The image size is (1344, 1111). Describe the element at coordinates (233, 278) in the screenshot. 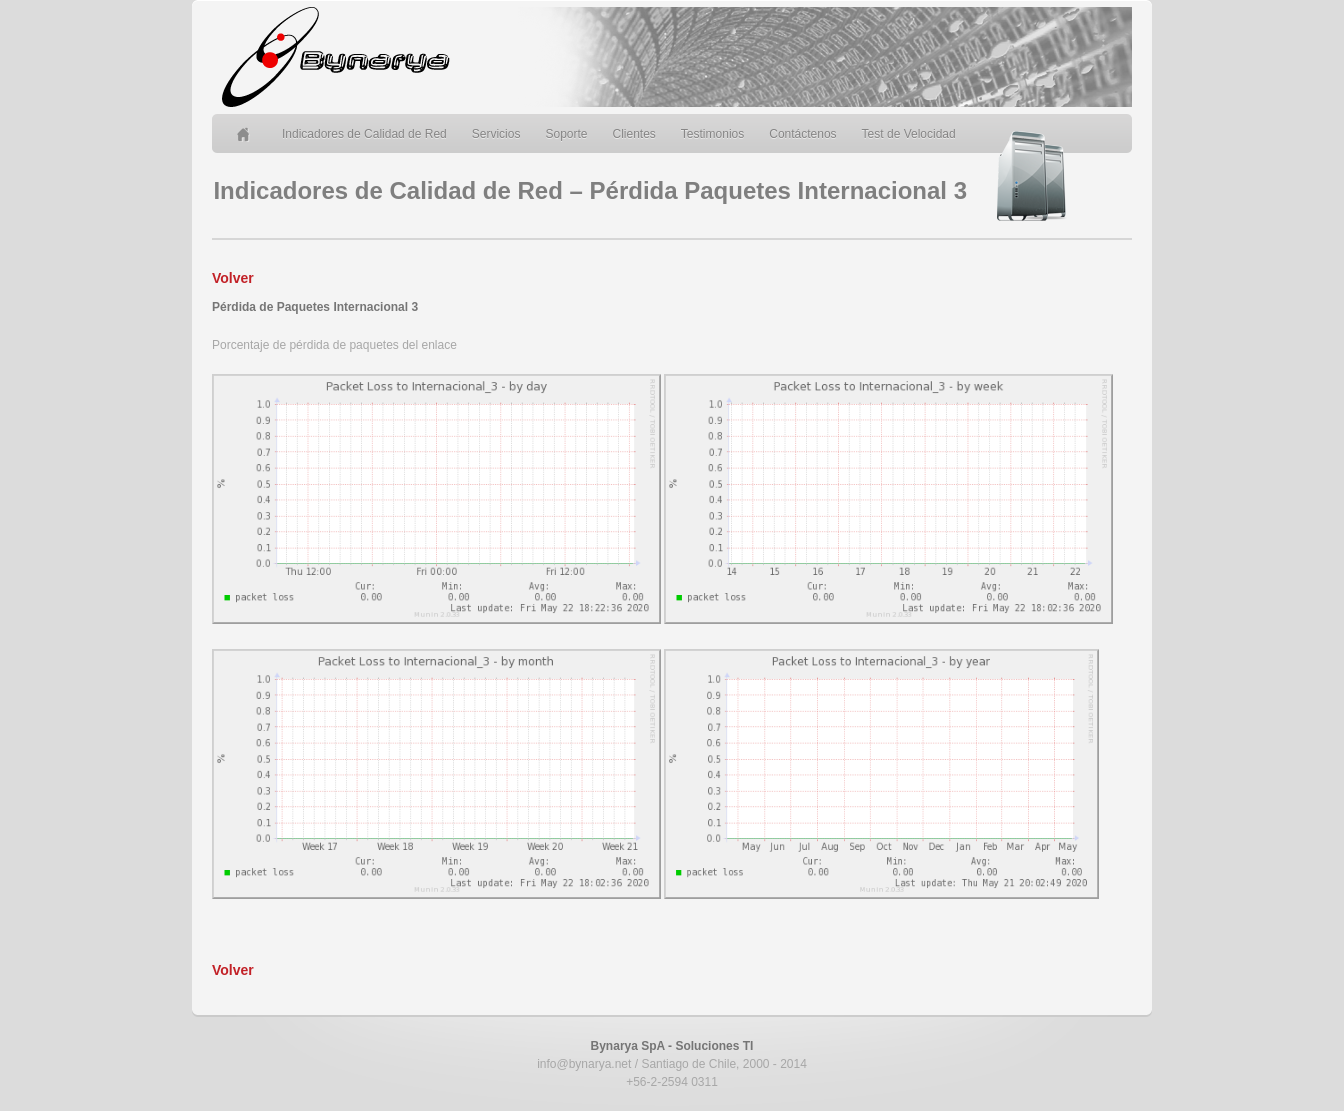

I see `Volver` at that location.